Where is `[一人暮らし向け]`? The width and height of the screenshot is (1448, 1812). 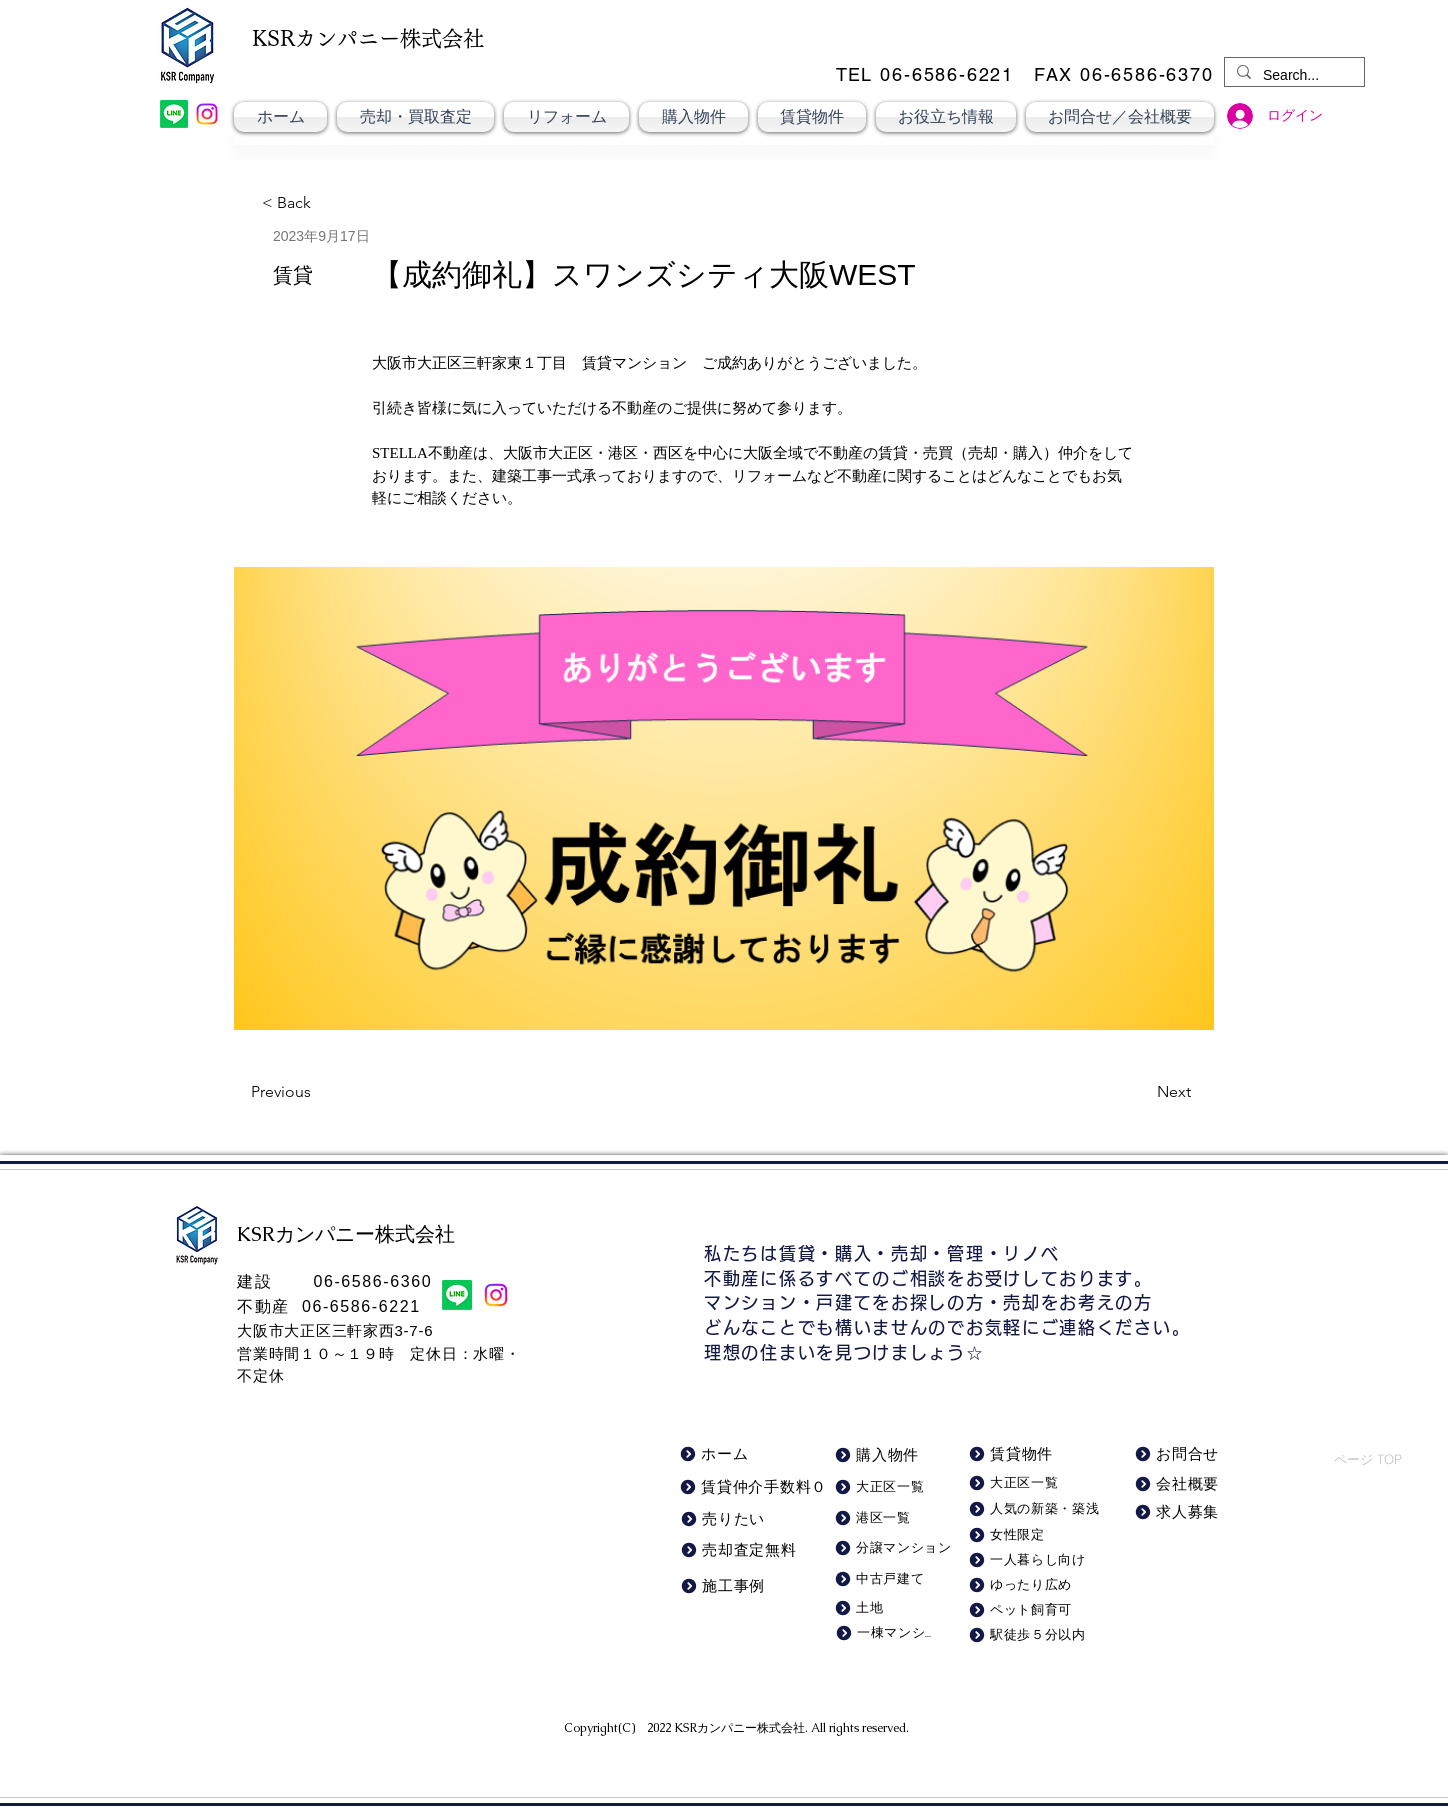
[一人暮らし向け] is located at coordinates (1030, 1560).